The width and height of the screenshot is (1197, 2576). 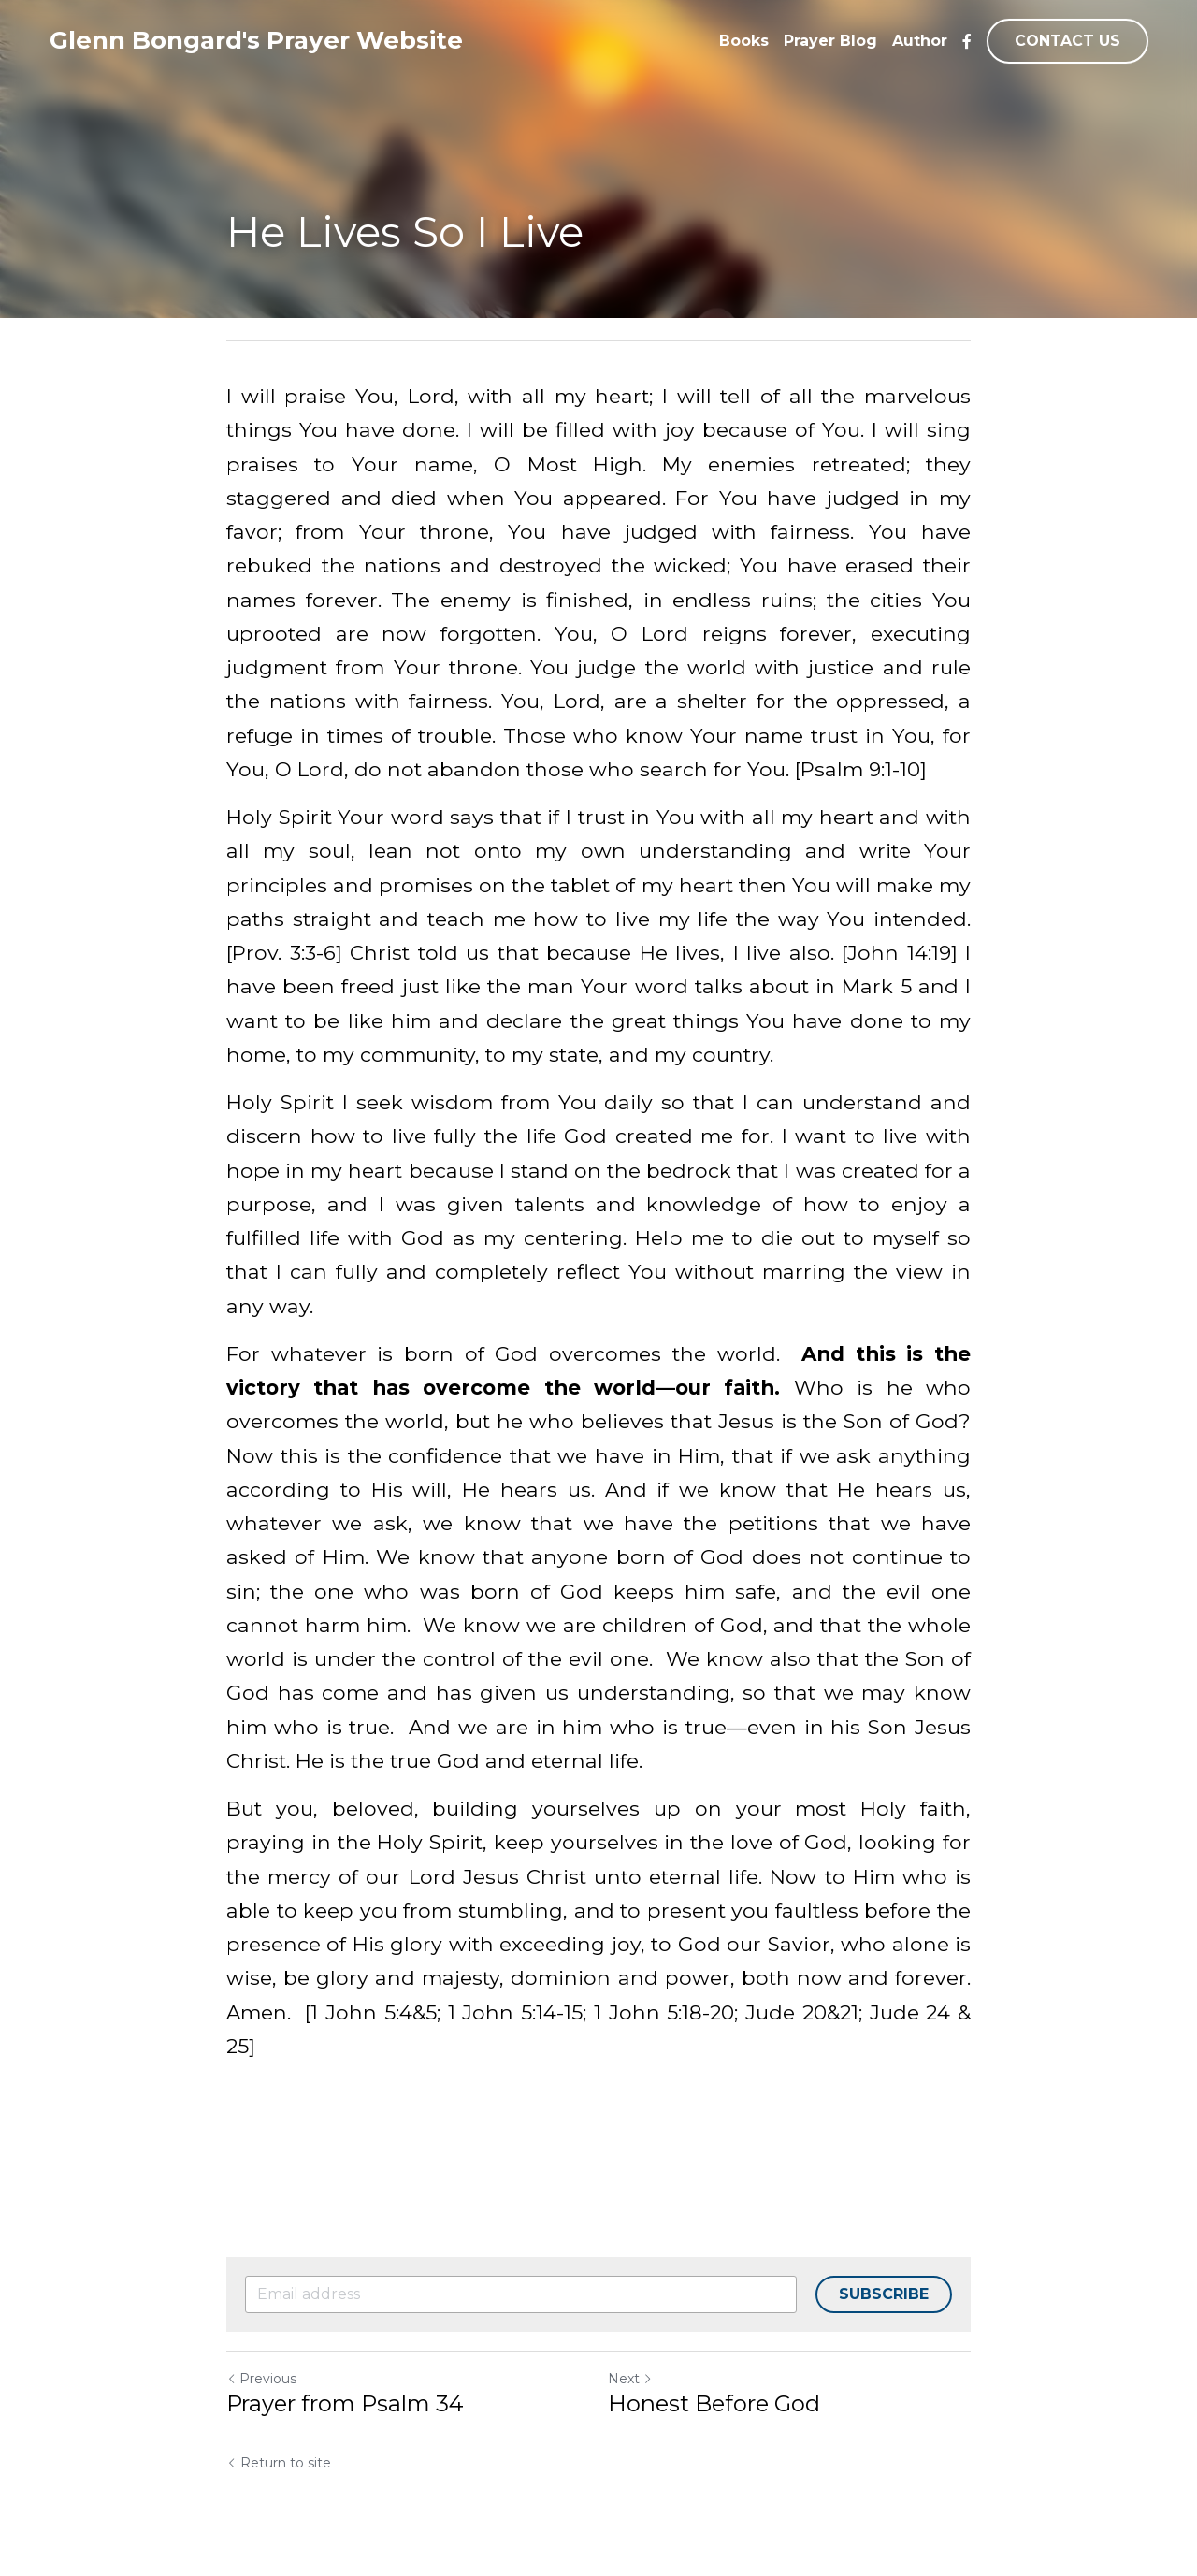 I want to click on Previous [Previous Post], so click(x=261, y=2378).